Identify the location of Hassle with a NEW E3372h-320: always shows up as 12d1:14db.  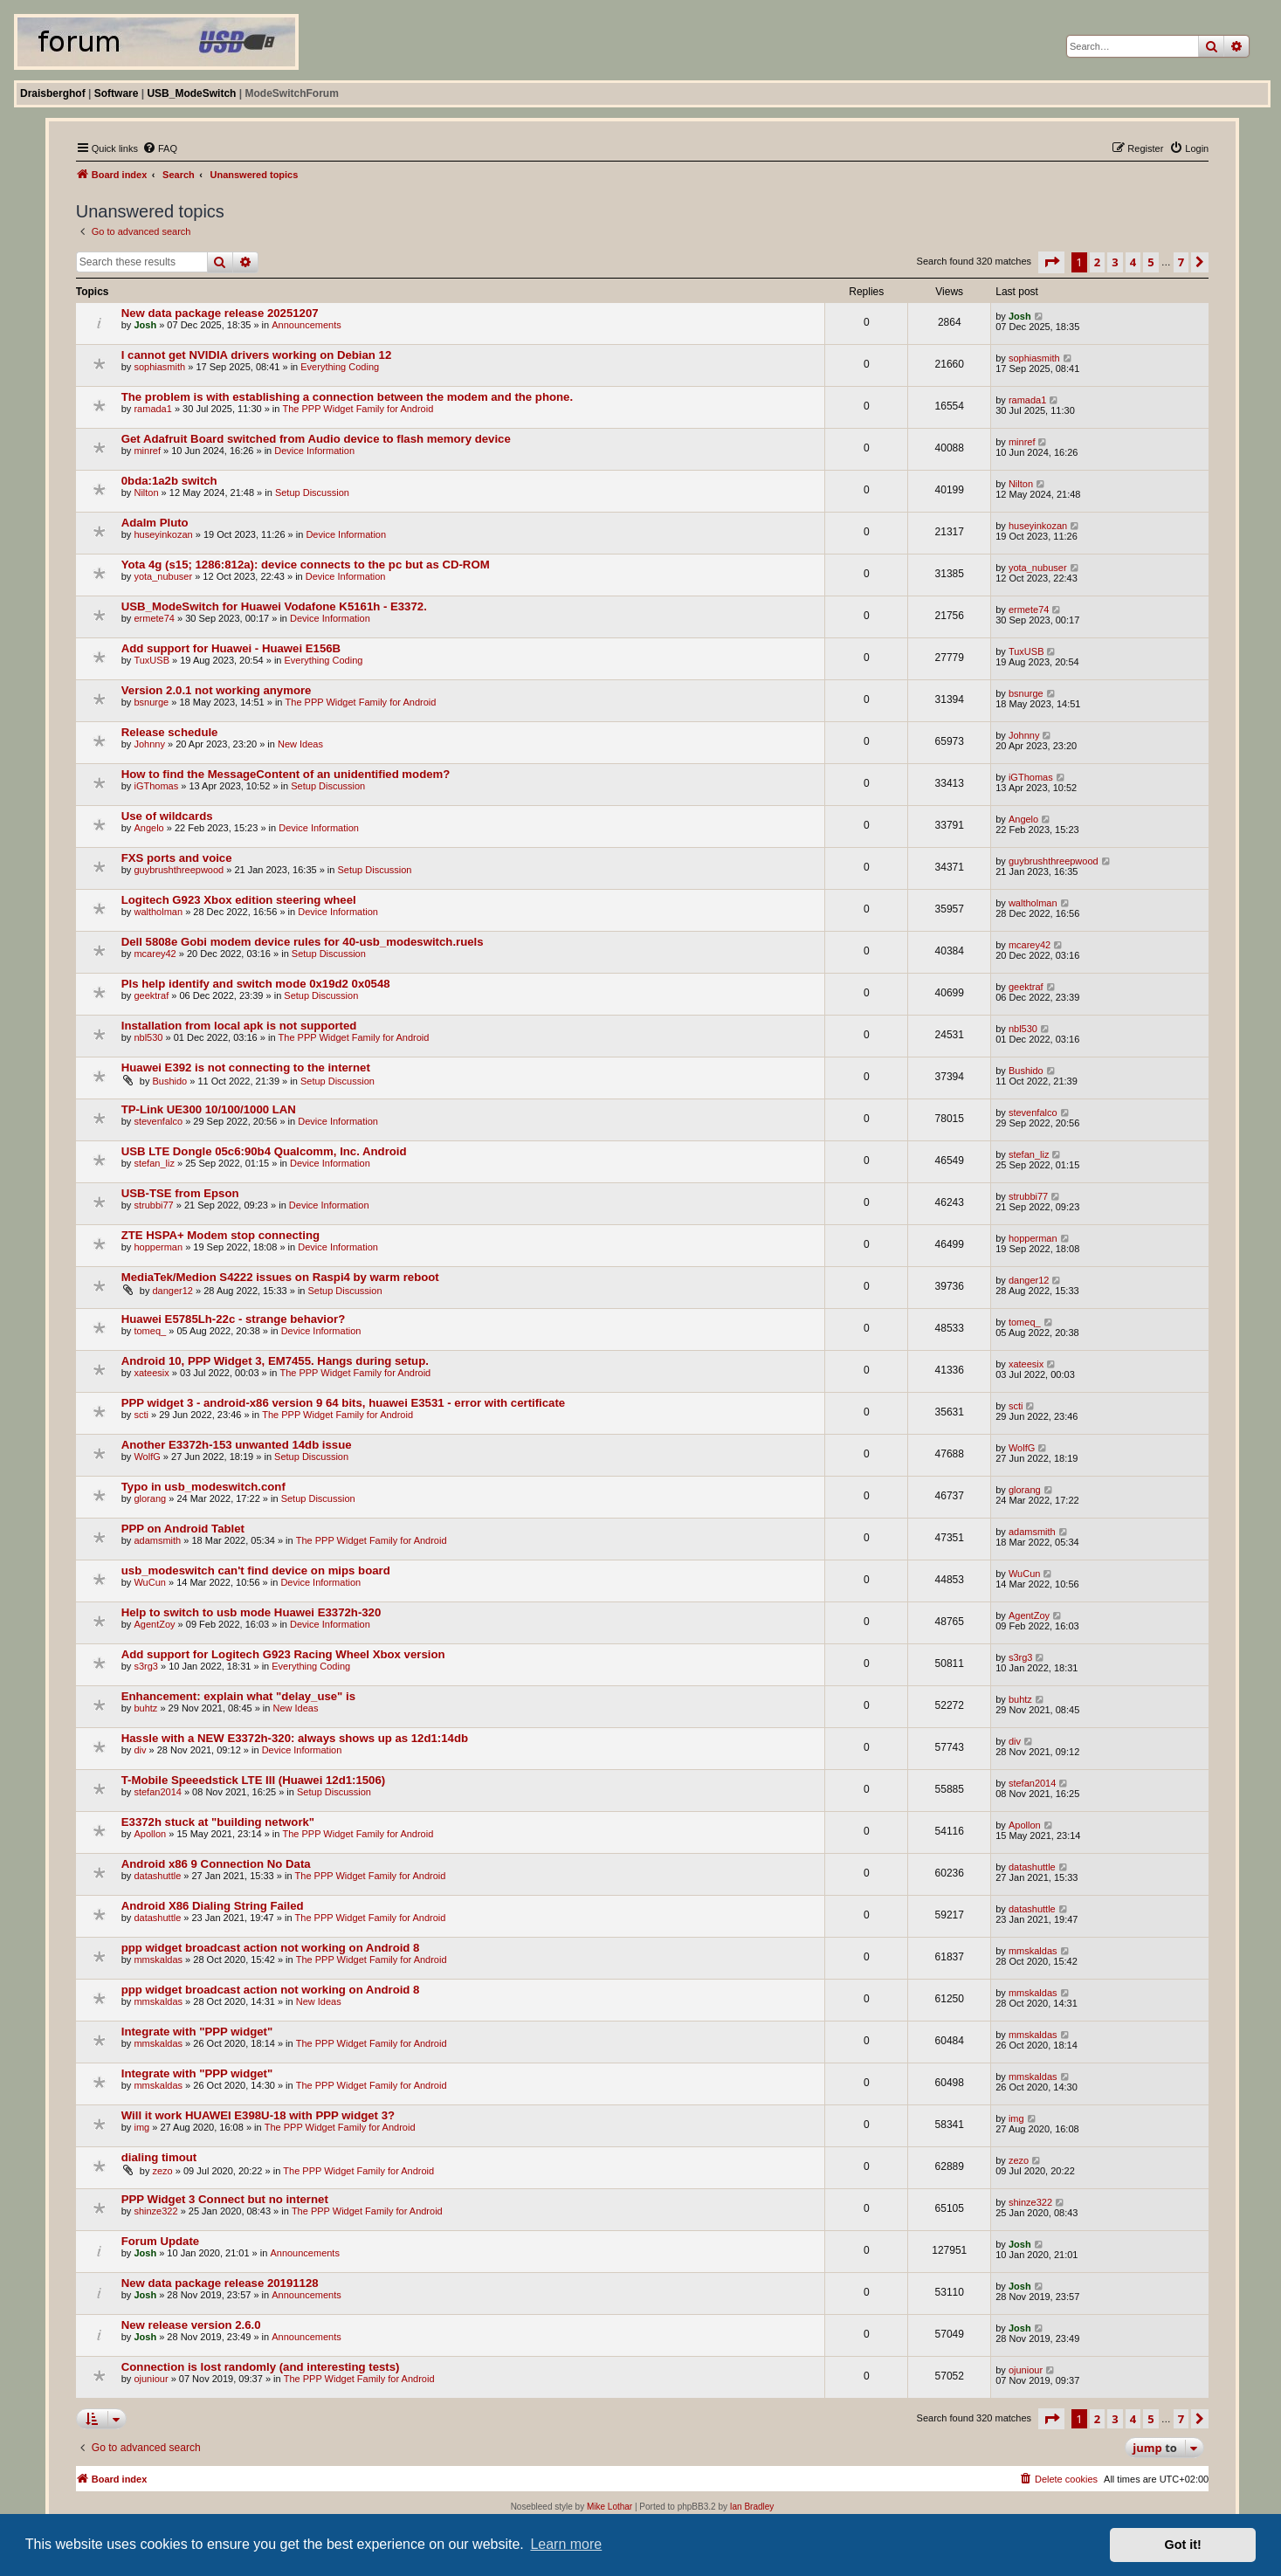
(294, 1738).